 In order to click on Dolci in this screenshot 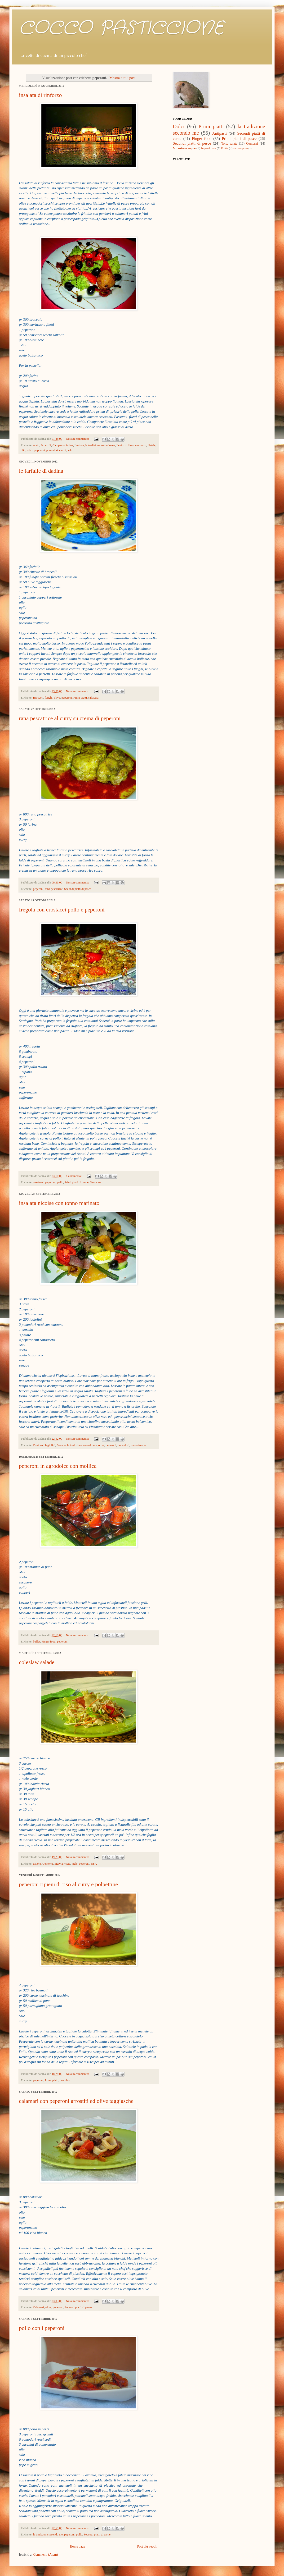, I will do `click(179, 126)`.